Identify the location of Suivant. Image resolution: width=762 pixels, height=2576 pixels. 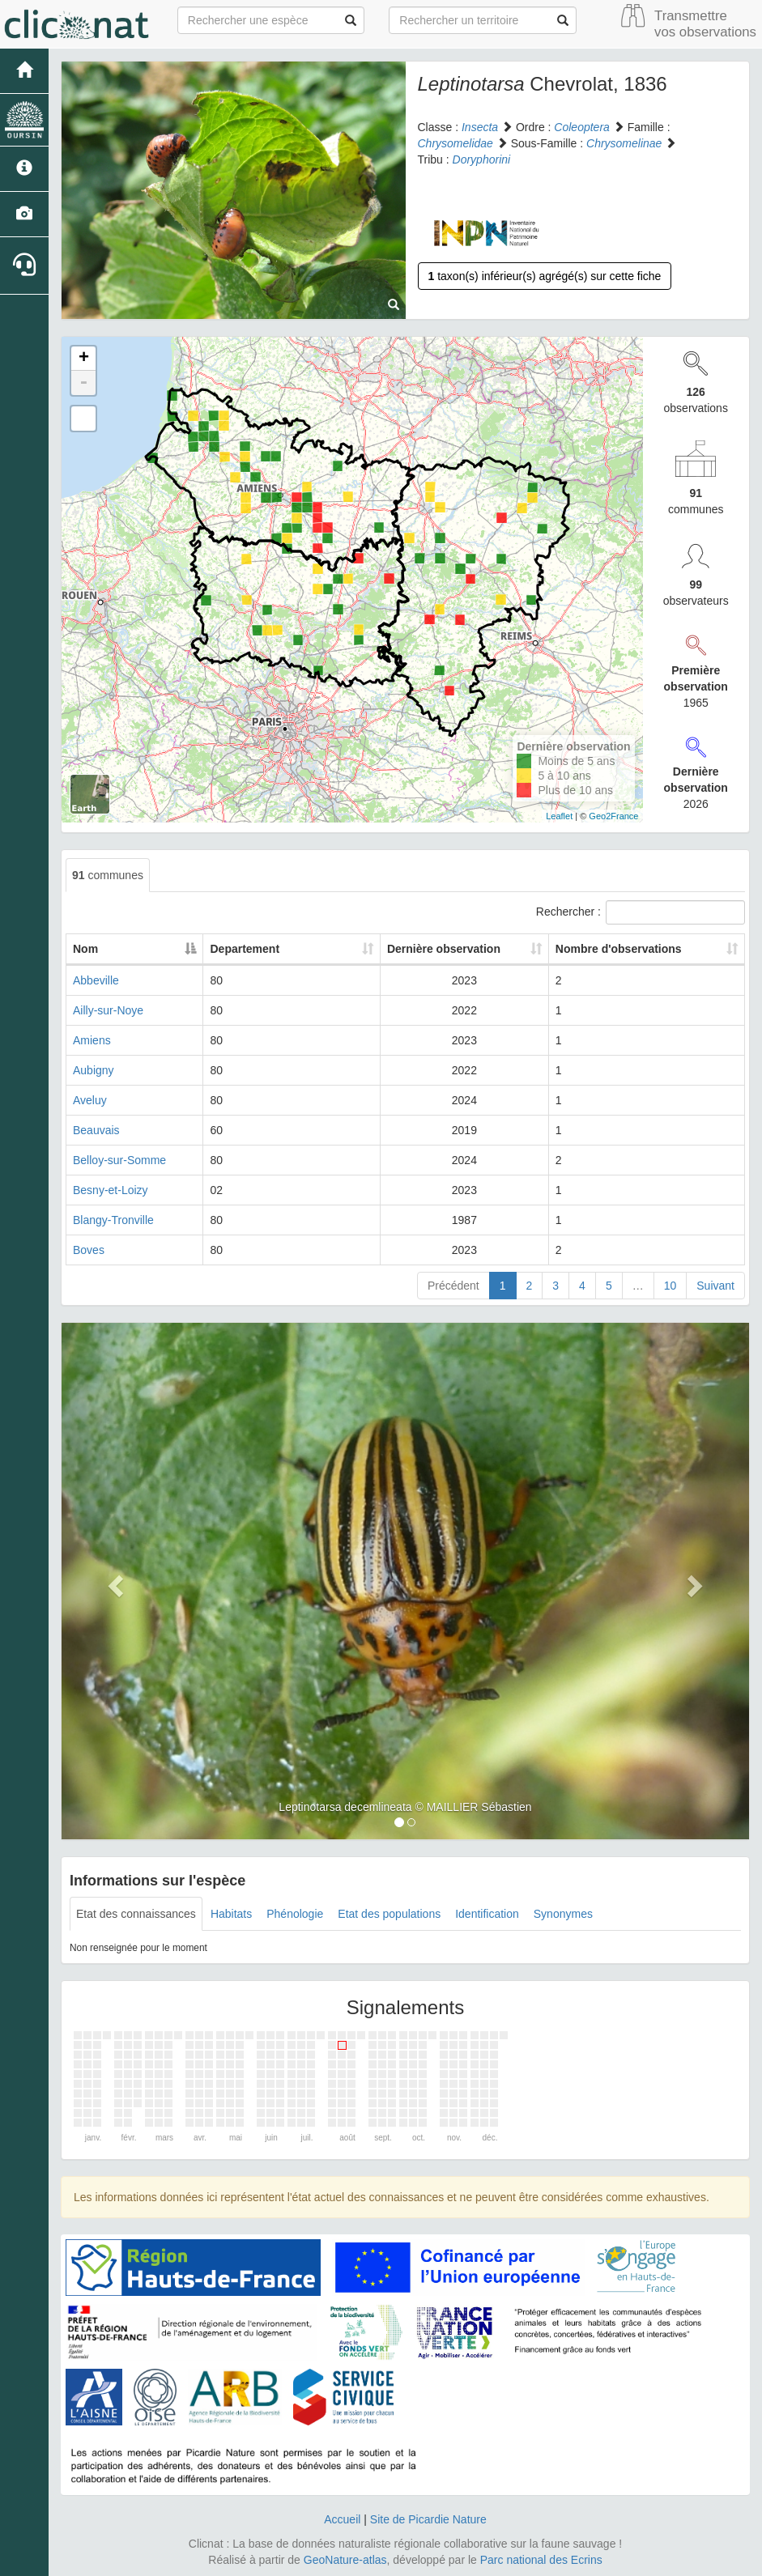
(715, 1285).